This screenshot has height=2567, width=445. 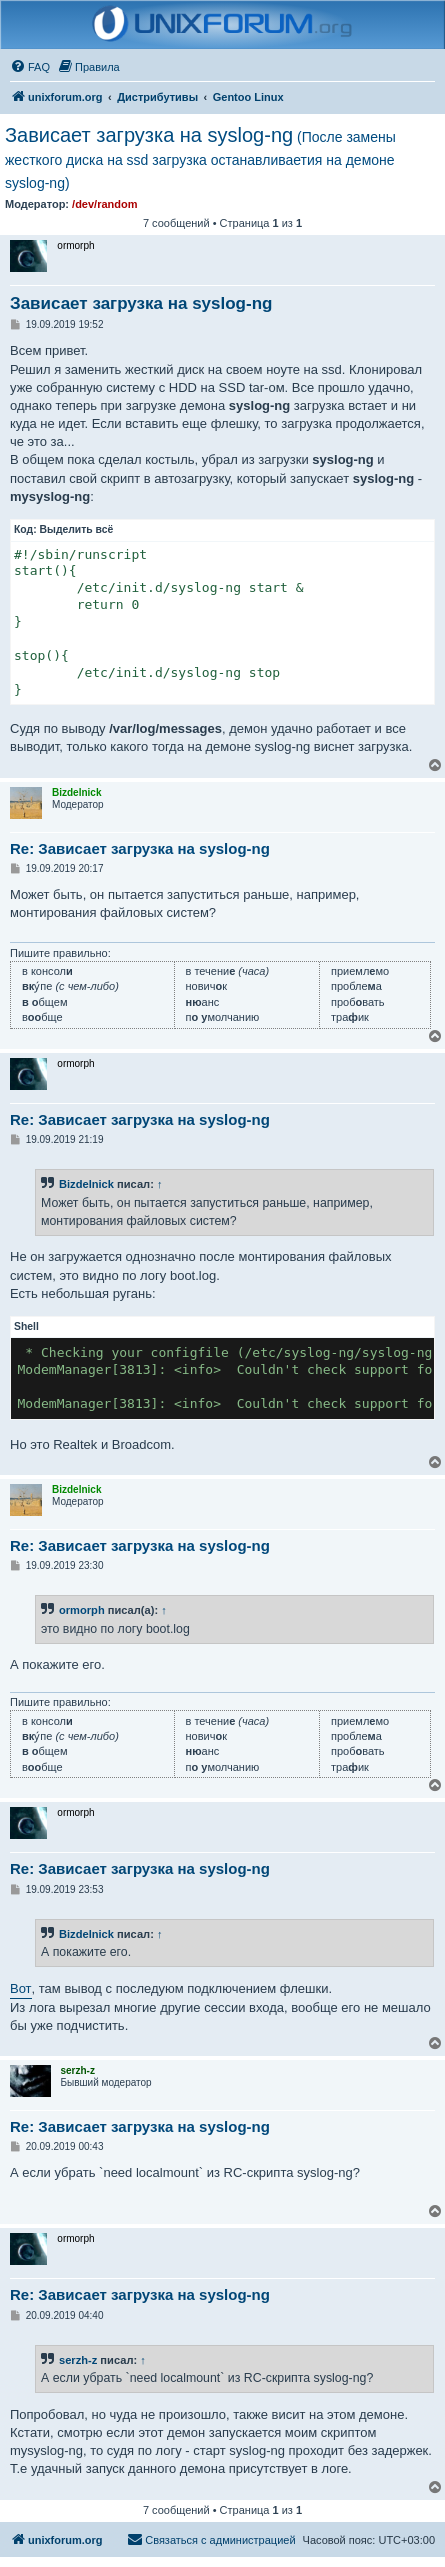 I want to click on Выделить всё, so click(x=77, y=529).